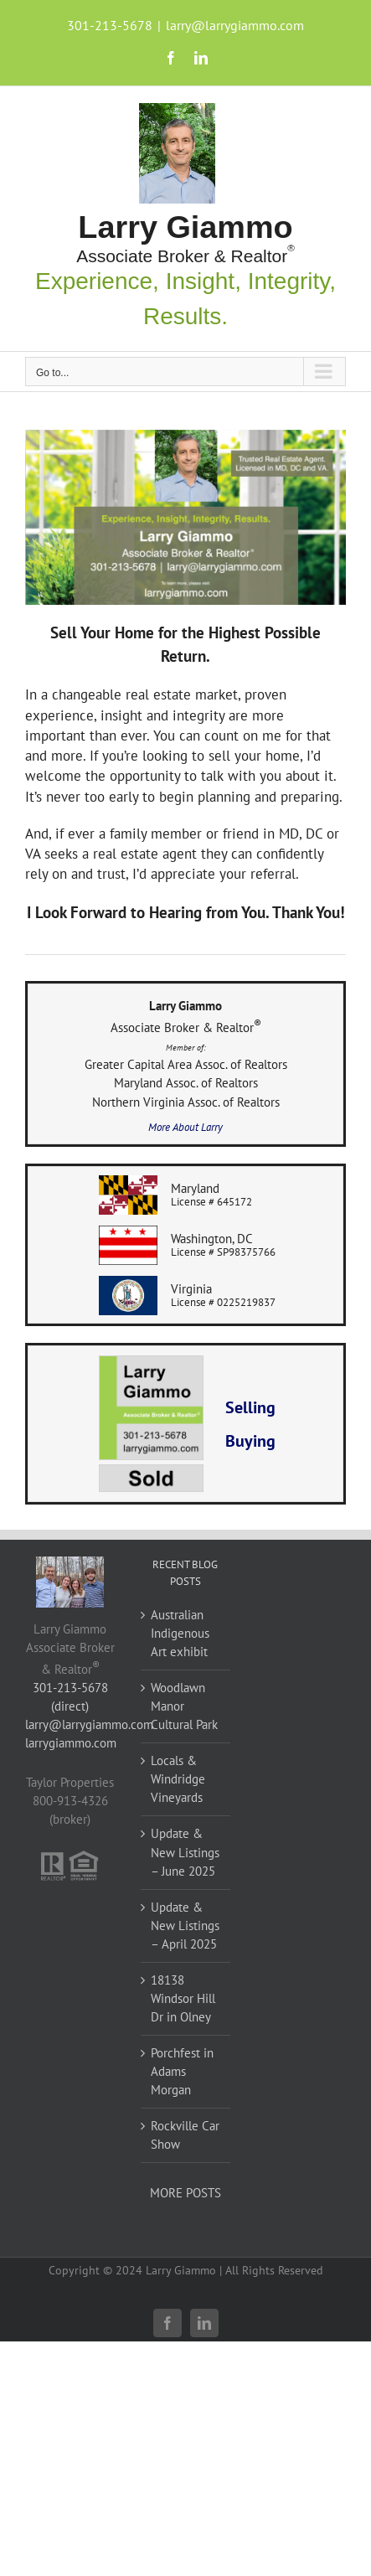 The width and height of the screenshot is (371, 2576). What do you see at coordinates (178, 1779) in the screenshot?
I see `Locals & Windridge Vineyards` at bounding box center [178, 1779].